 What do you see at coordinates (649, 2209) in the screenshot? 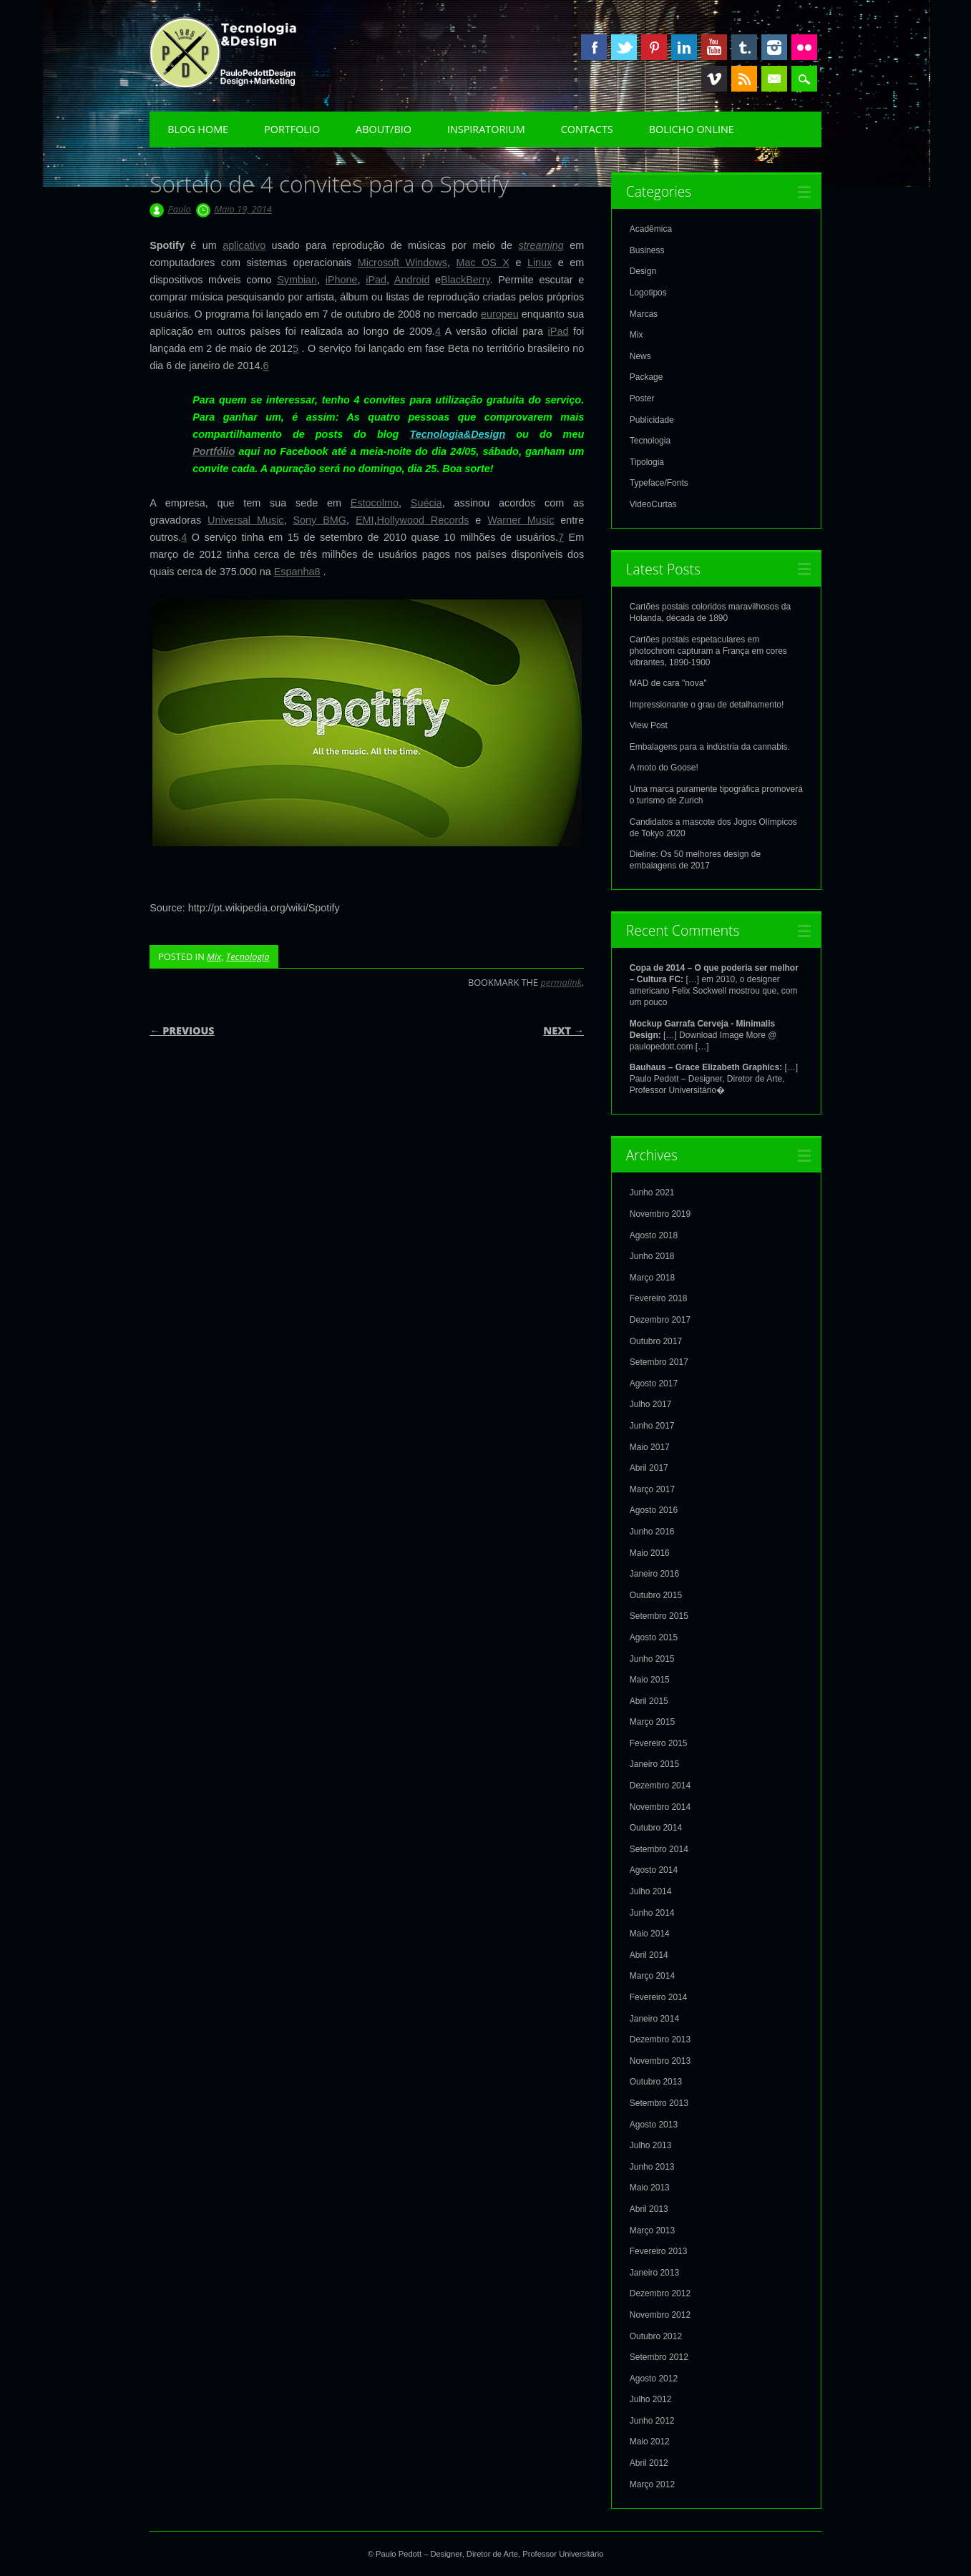
I see `Abril 2013` at bounding box center [649, 2209].